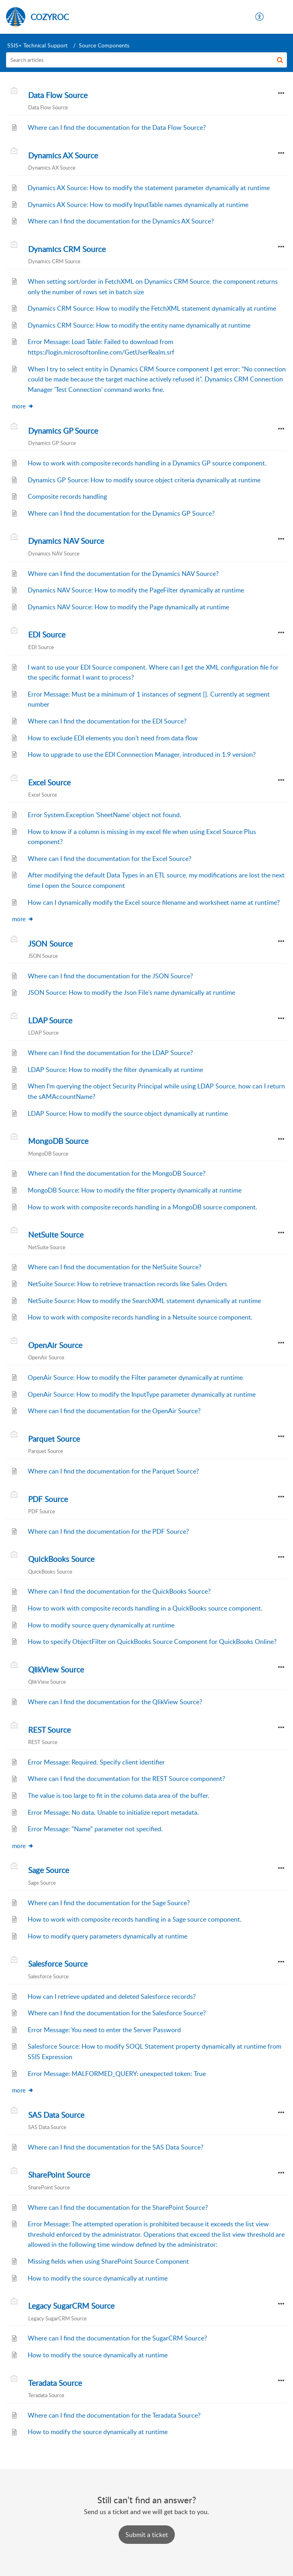 The height and width of the screenshot is (2576, 293). What do you see at coordinates (145, 1608) in the screenshot?
I see `How to work with composite records handling in a QuickBooks source component.` at bounding box center [145, 1608].